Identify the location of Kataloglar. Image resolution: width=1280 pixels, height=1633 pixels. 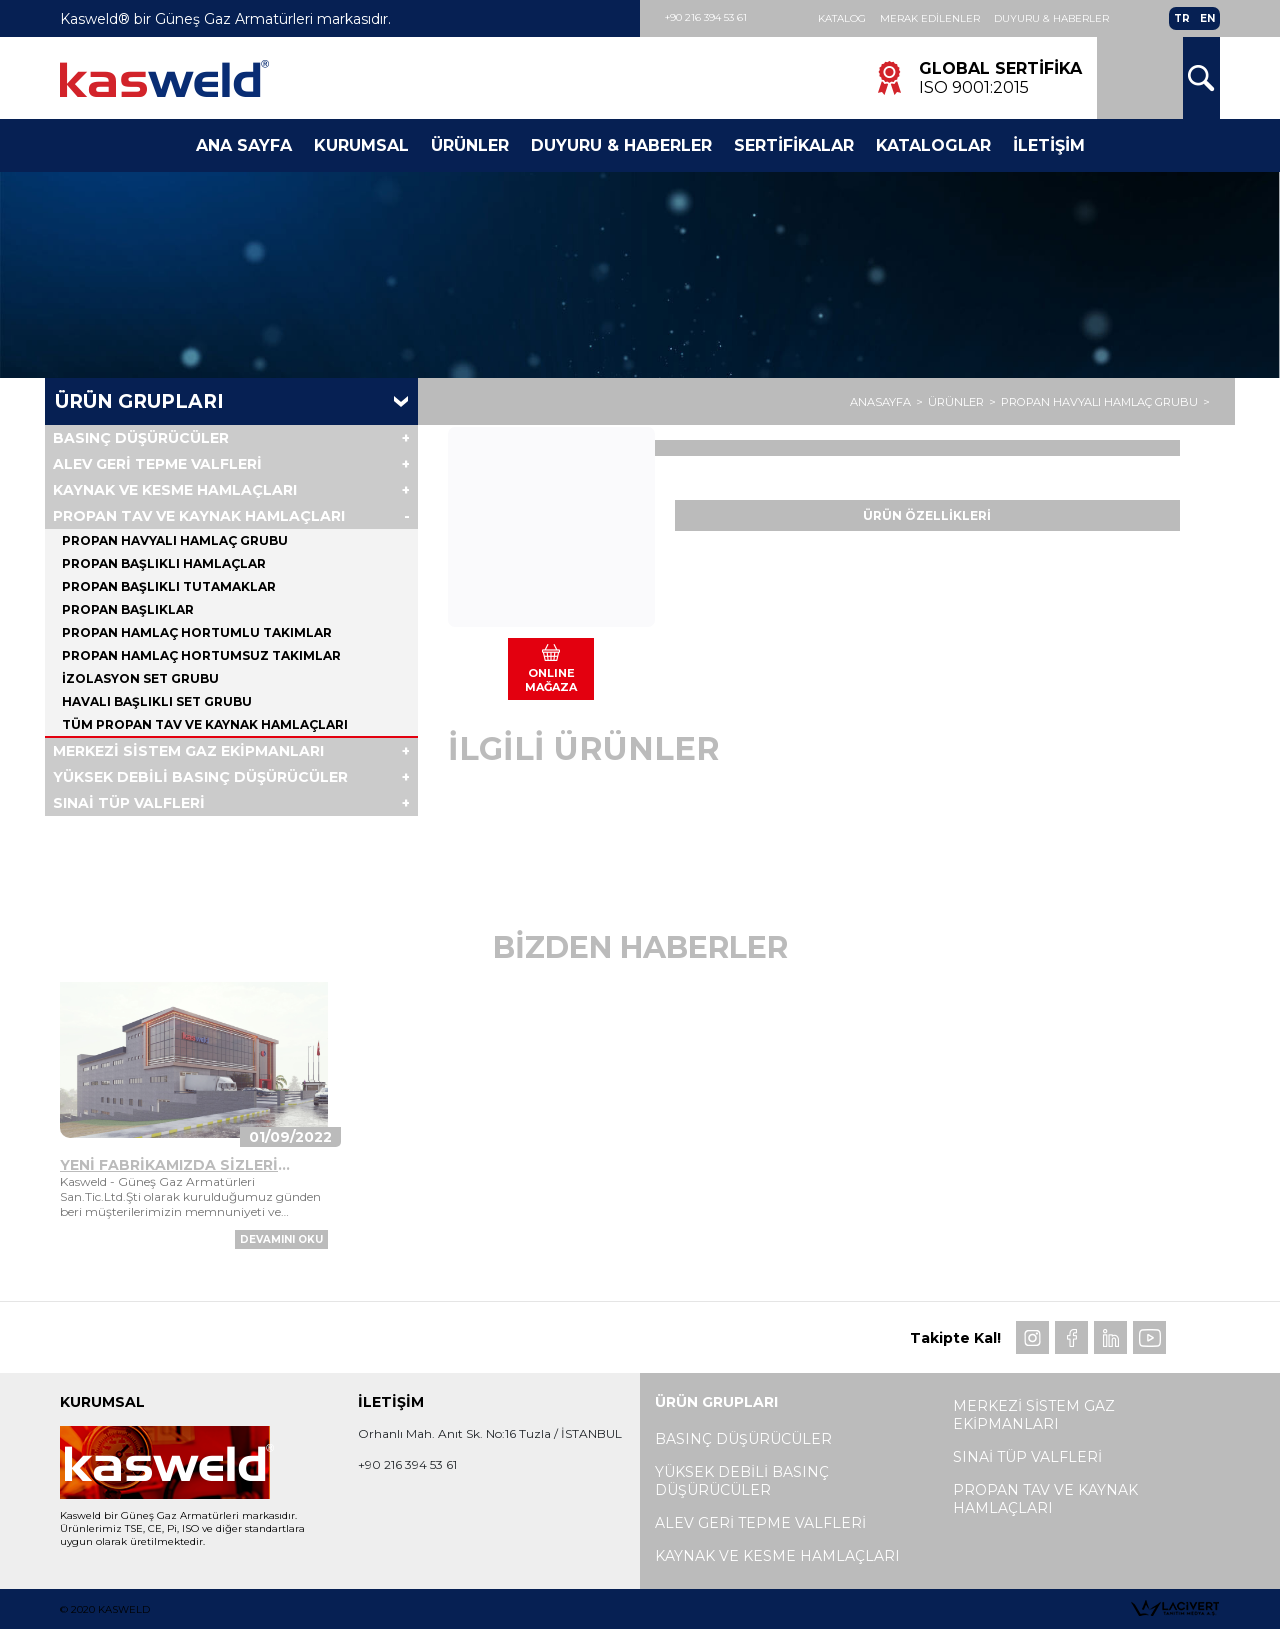
(933, 145).